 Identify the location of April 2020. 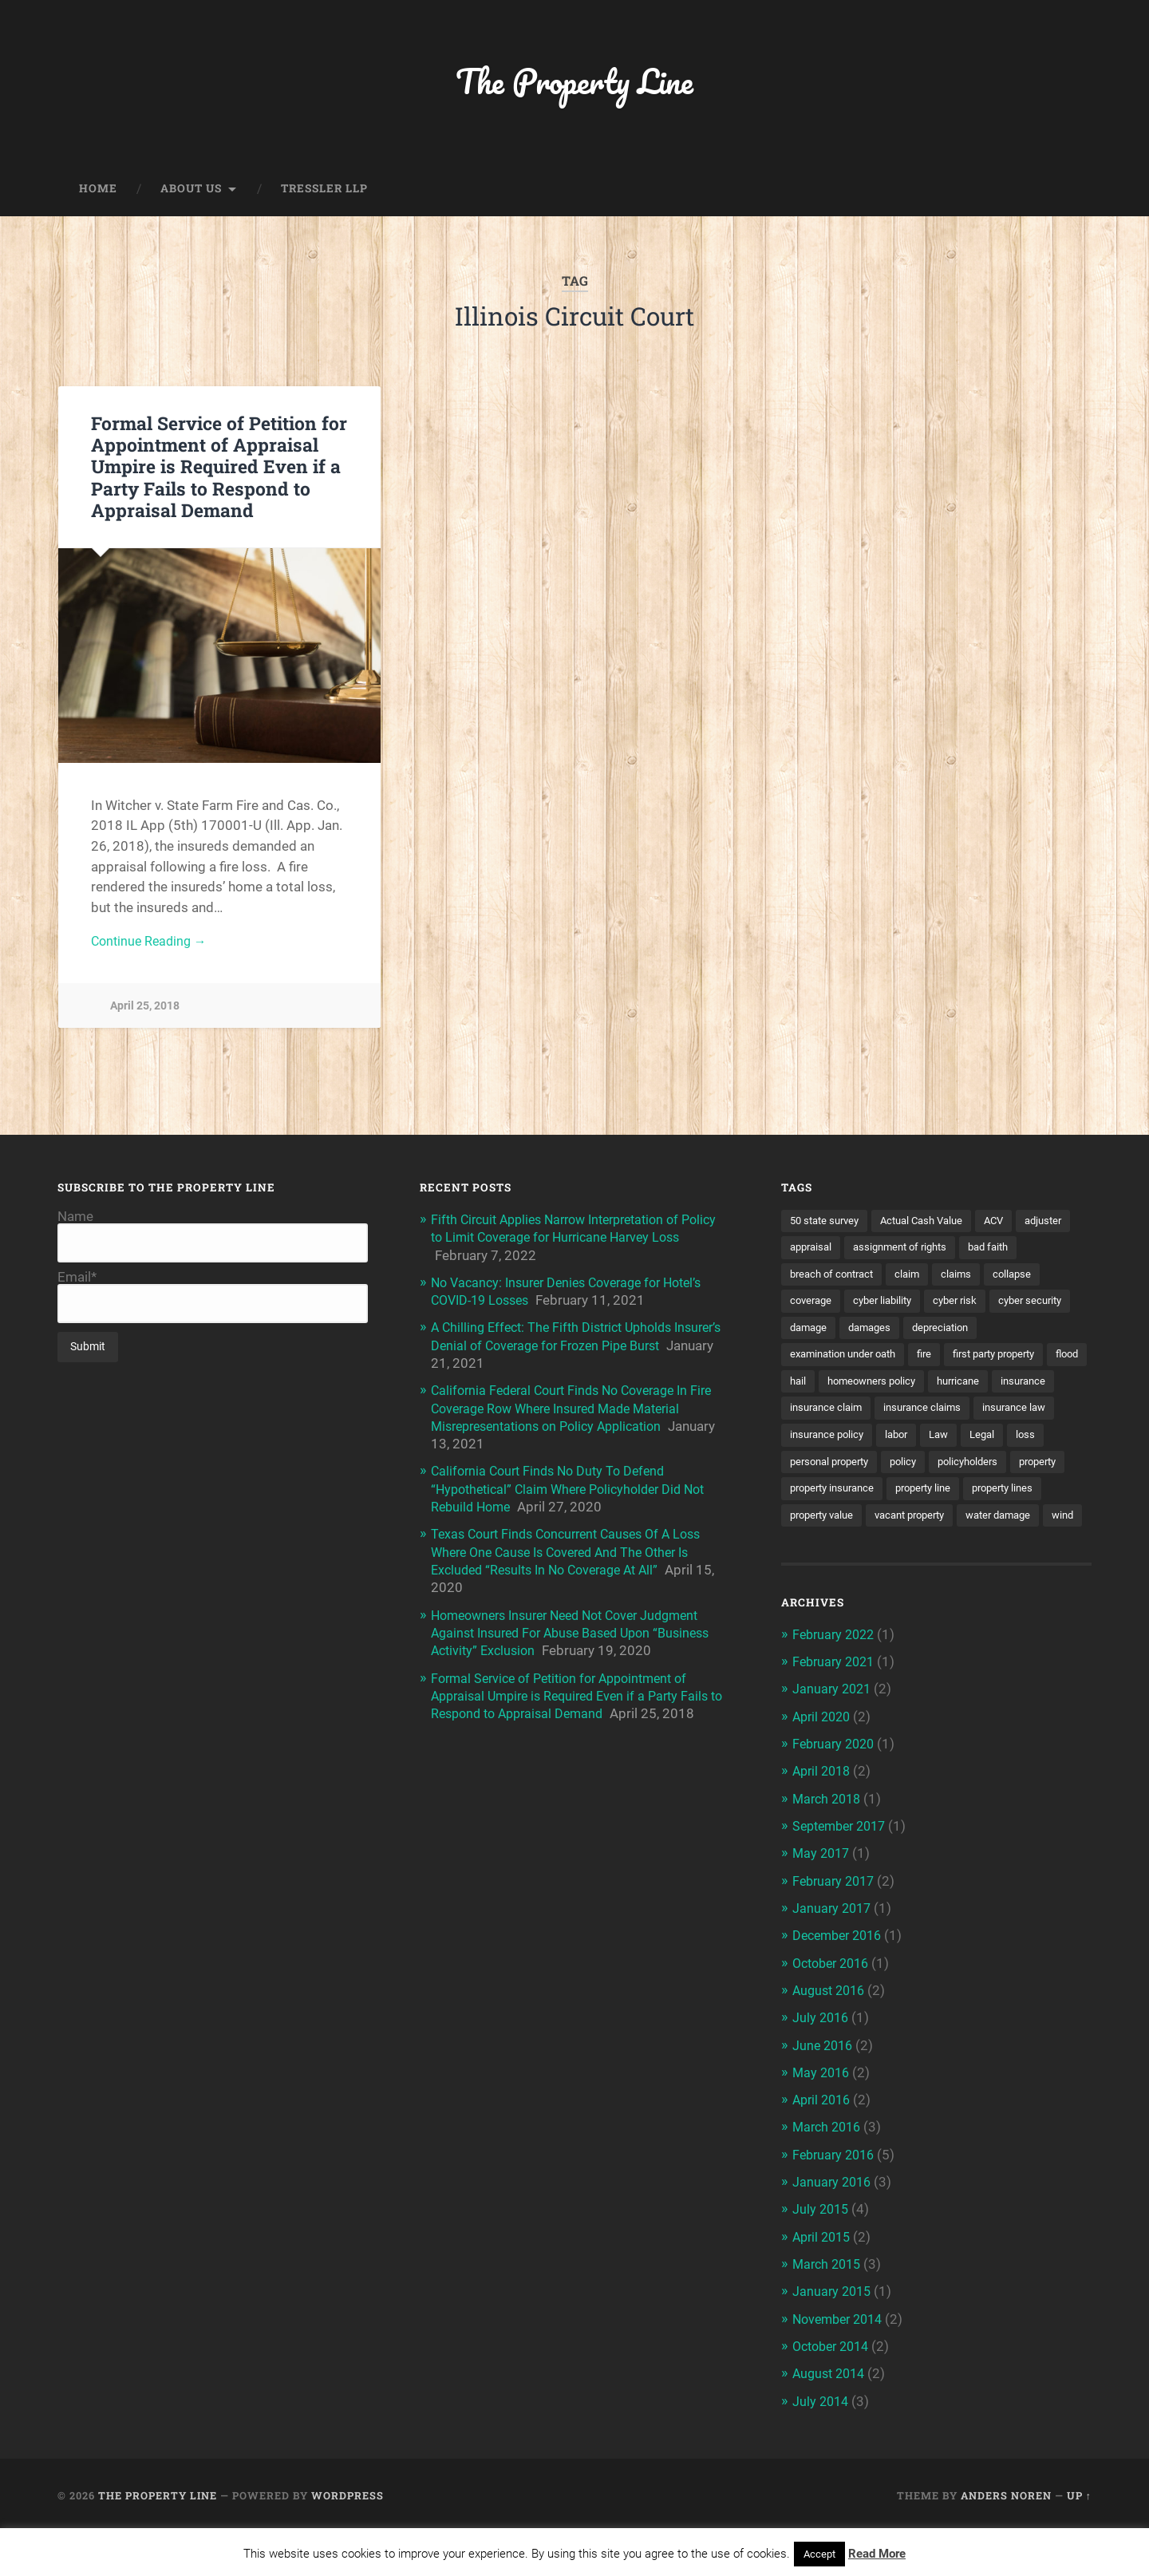
(823, 1761).